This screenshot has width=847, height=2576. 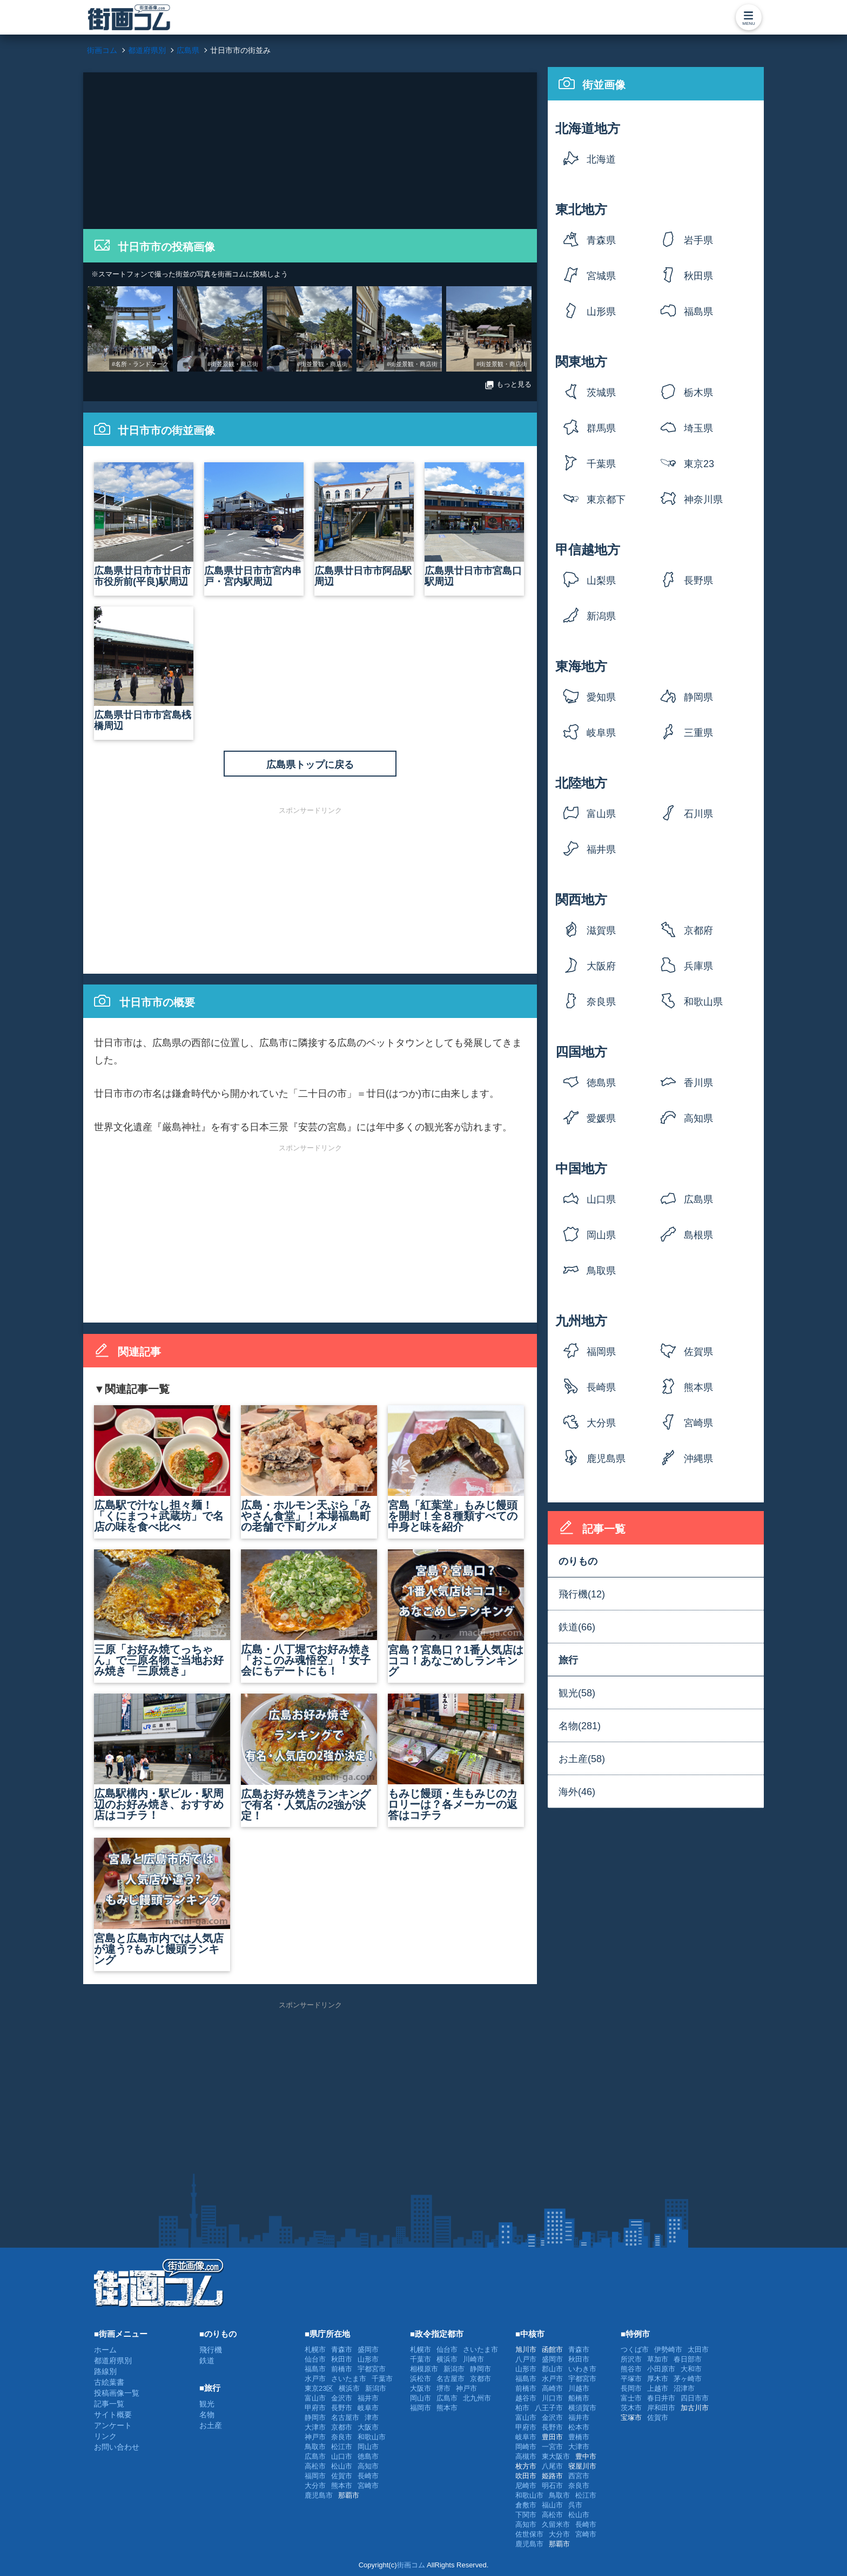 I want to click on 松江市, so click(x=341, y=2447).